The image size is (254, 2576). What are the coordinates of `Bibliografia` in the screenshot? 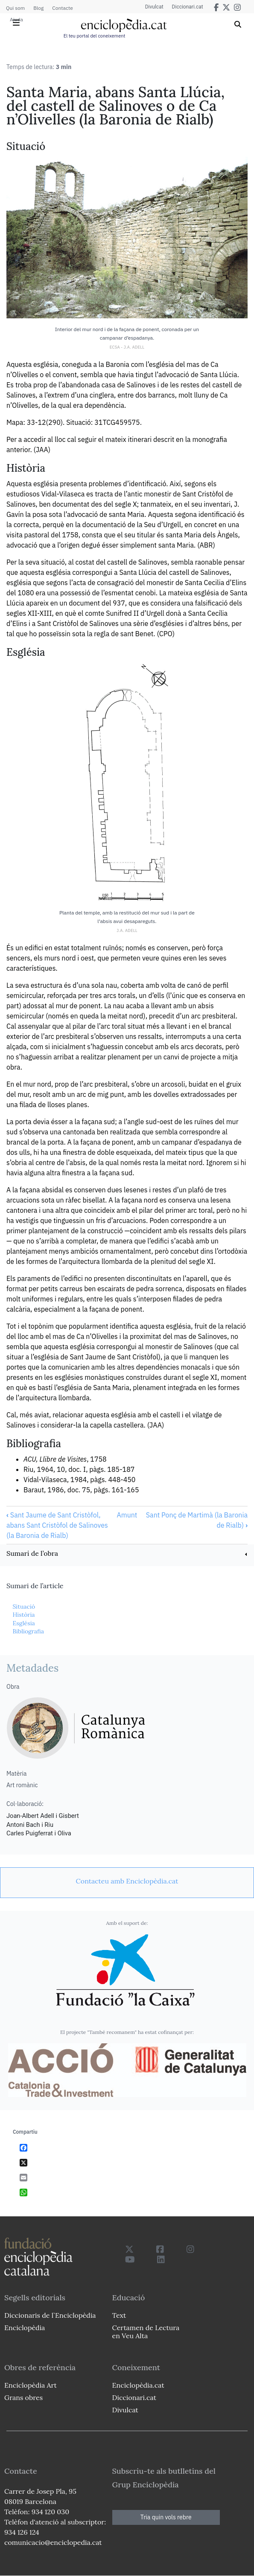 It's located at (28, 1631).